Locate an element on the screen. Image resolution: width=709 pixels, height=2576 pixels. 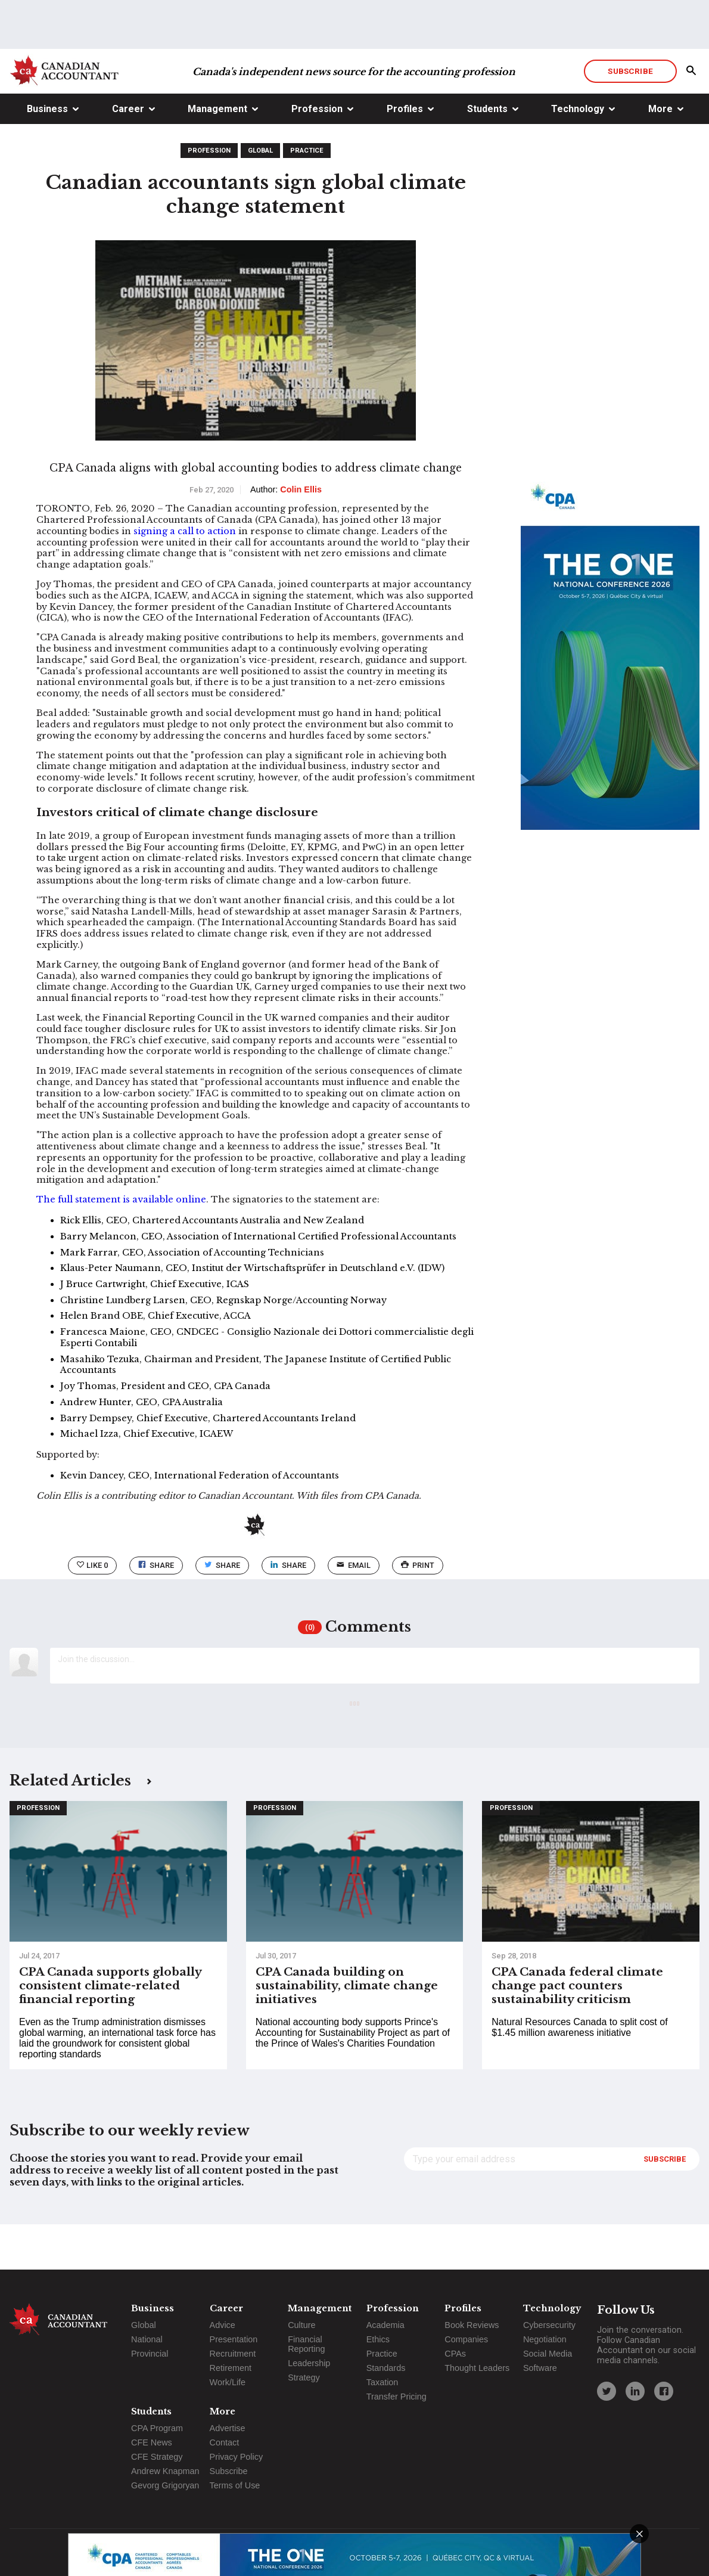
Profession is located at coordinates (317, 154).